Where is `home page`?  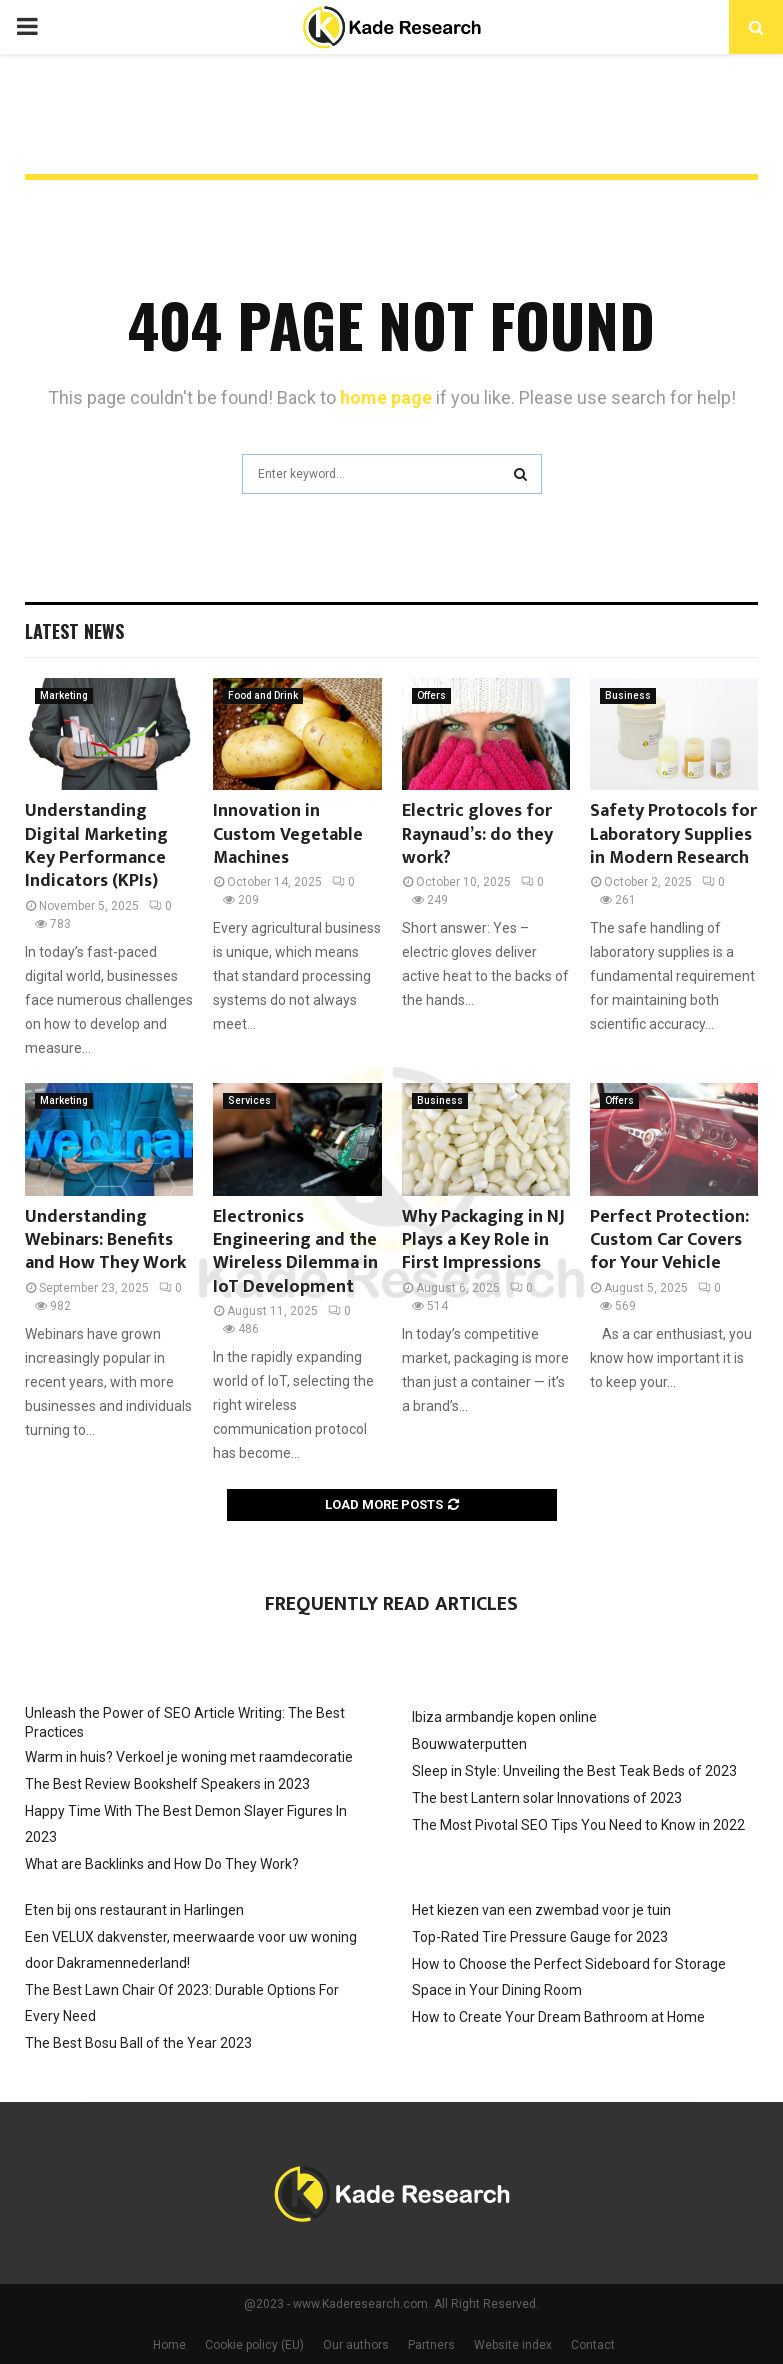
home page is located at coordinates (386, 397).